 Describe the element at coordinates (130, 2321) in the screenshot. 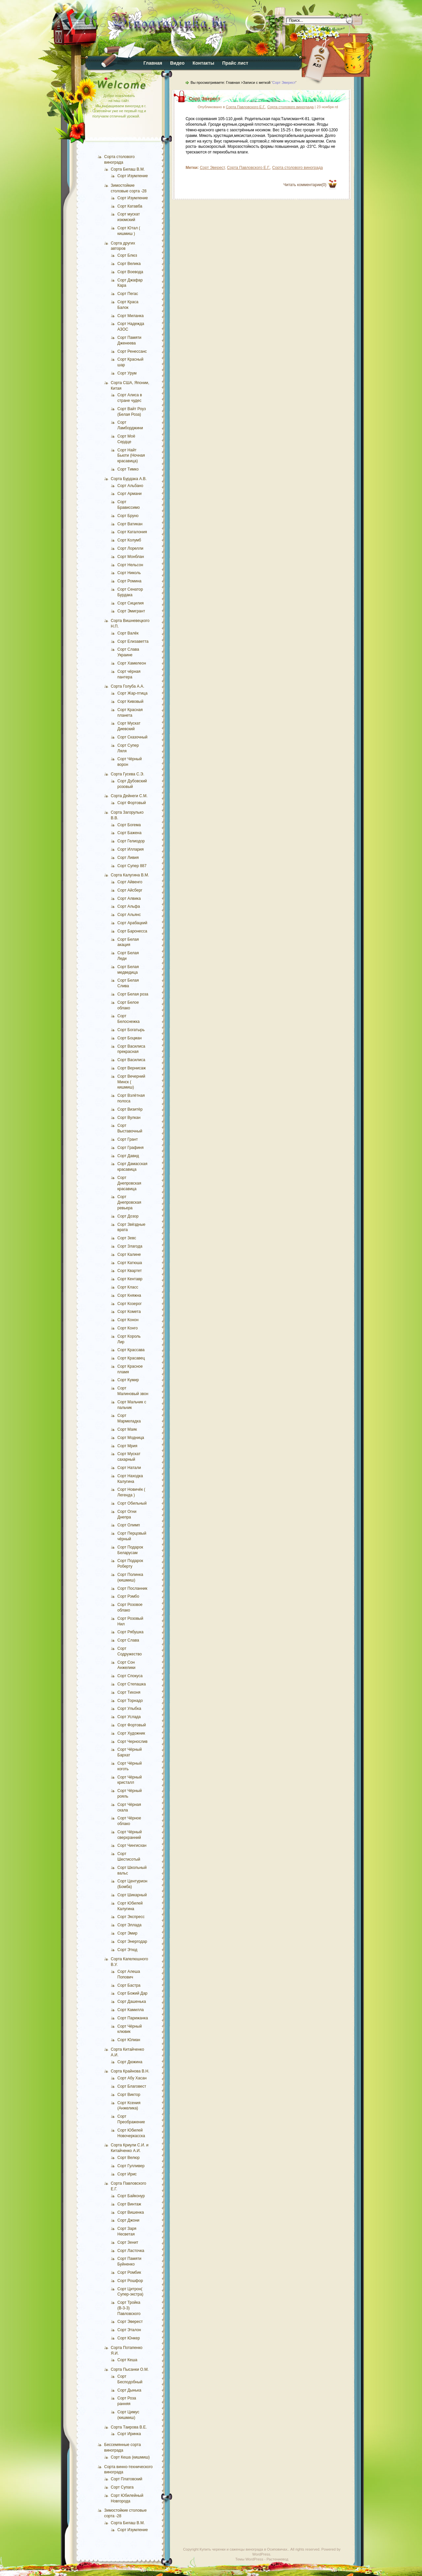

I see `Сорт Эверест` at that location.